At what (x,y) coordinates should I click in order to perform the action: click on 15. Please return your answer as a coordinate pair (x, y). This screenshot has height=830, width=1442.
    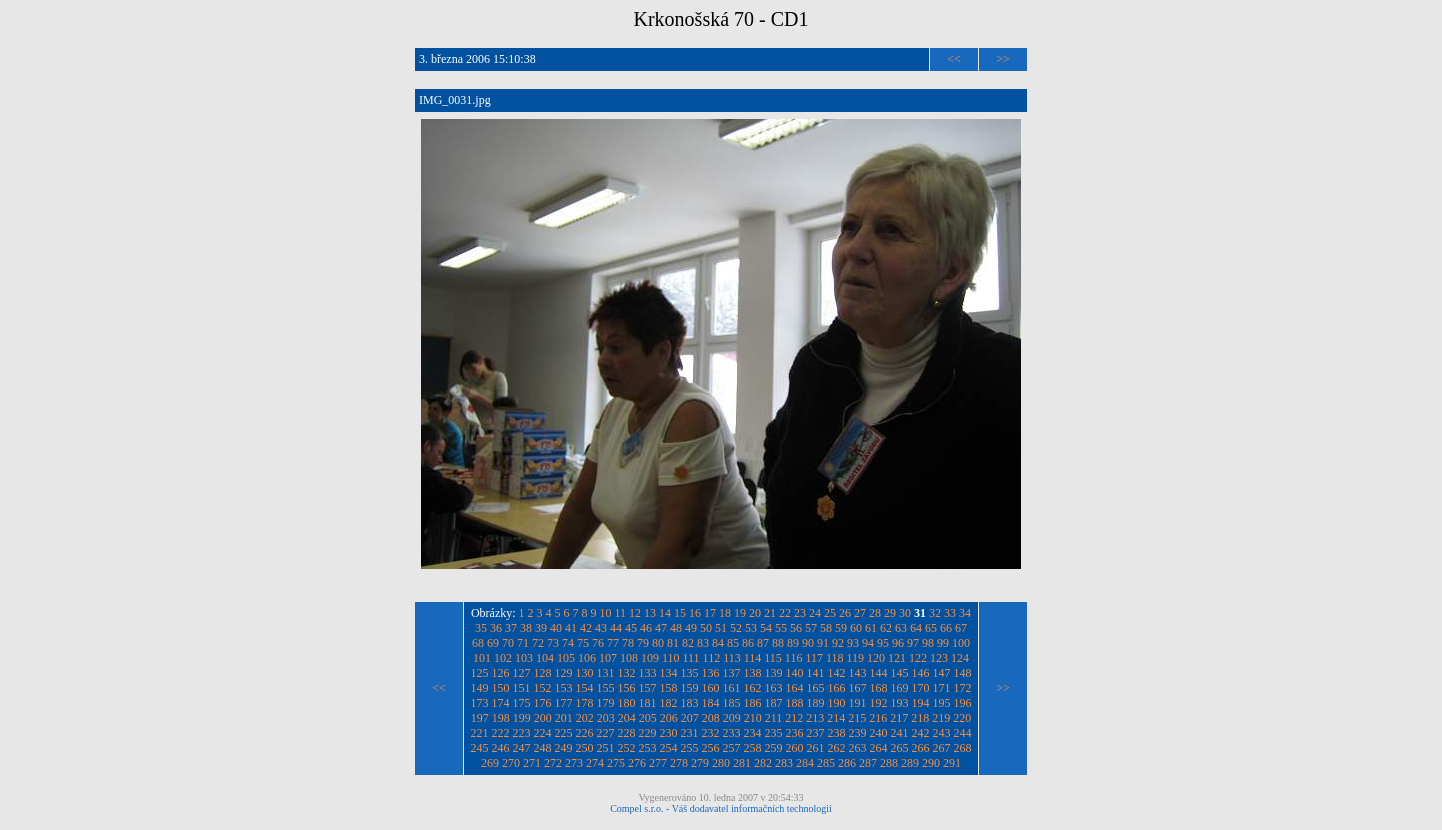
    Looking at the image, I should click on (680, 613).